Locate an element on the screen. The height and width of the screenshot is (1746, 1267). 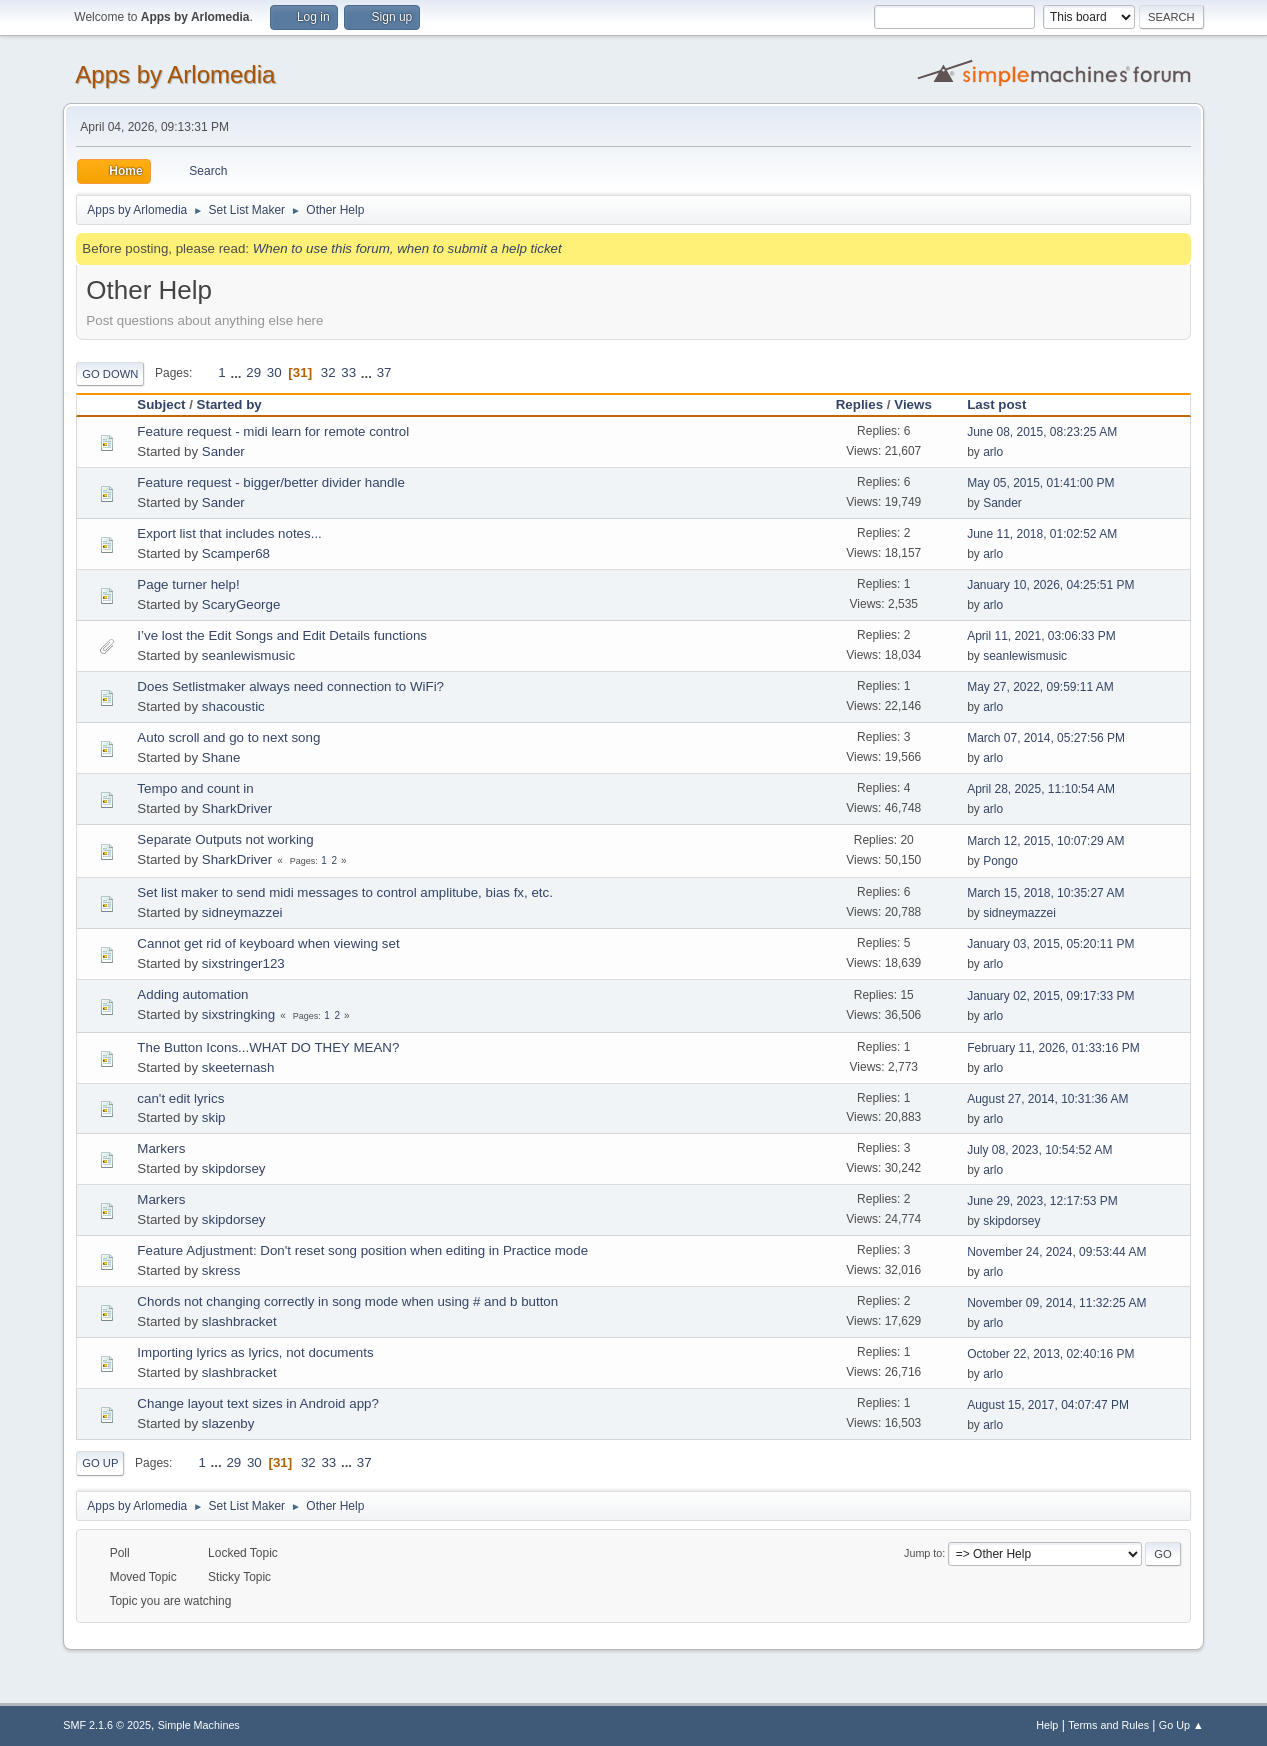
Views is located at coordinates (913, 404).